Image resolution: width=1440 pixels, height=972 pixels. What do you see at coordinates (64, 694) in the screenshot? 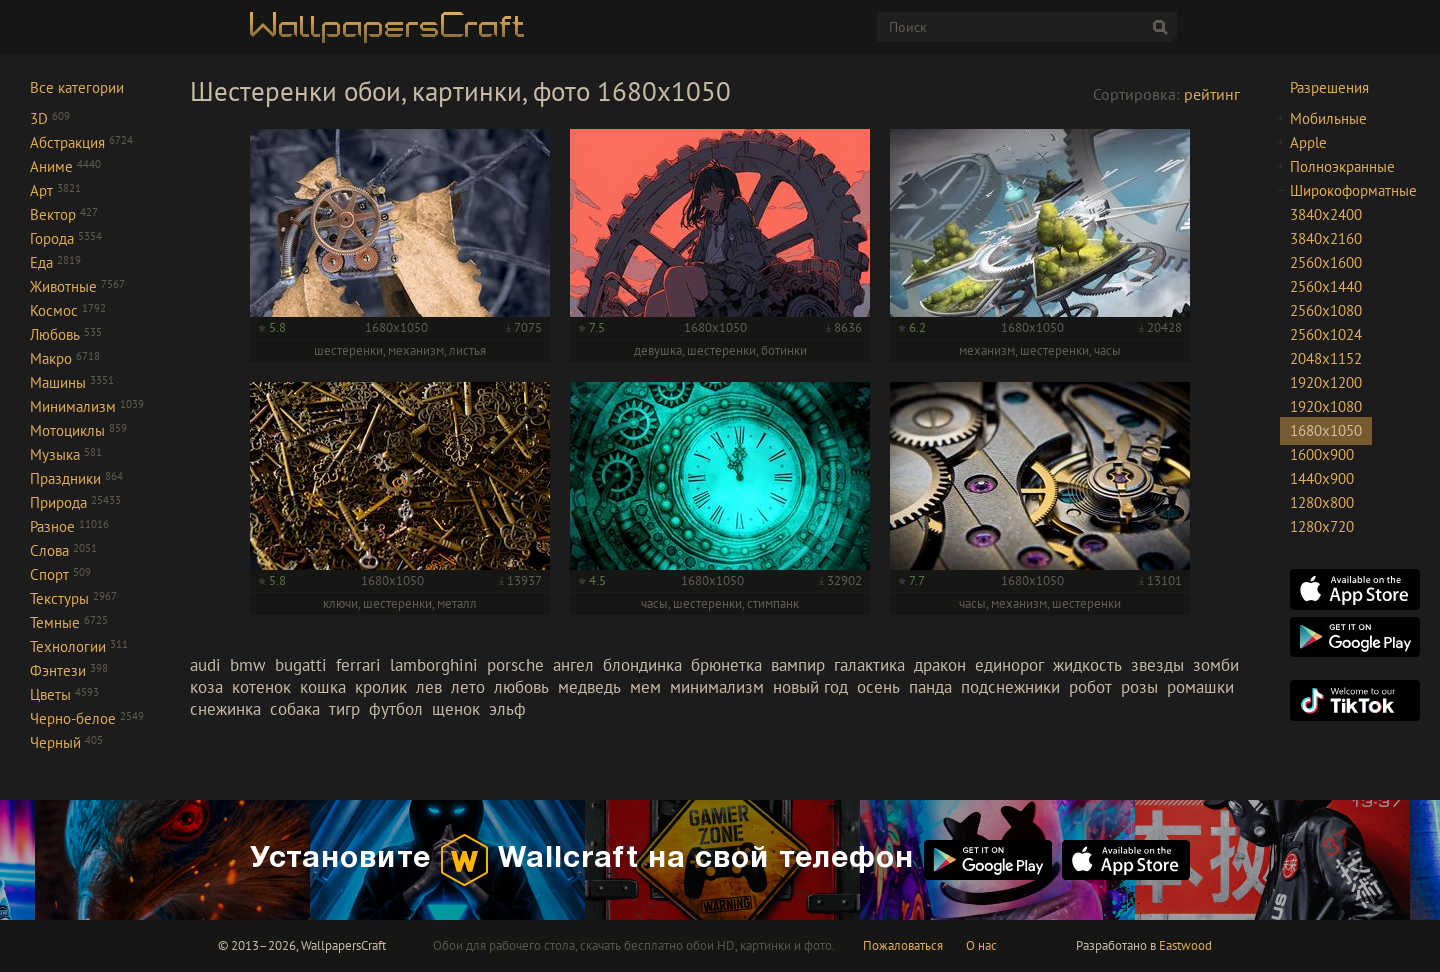
I see `Цветы` at bounding box center [64, 694].